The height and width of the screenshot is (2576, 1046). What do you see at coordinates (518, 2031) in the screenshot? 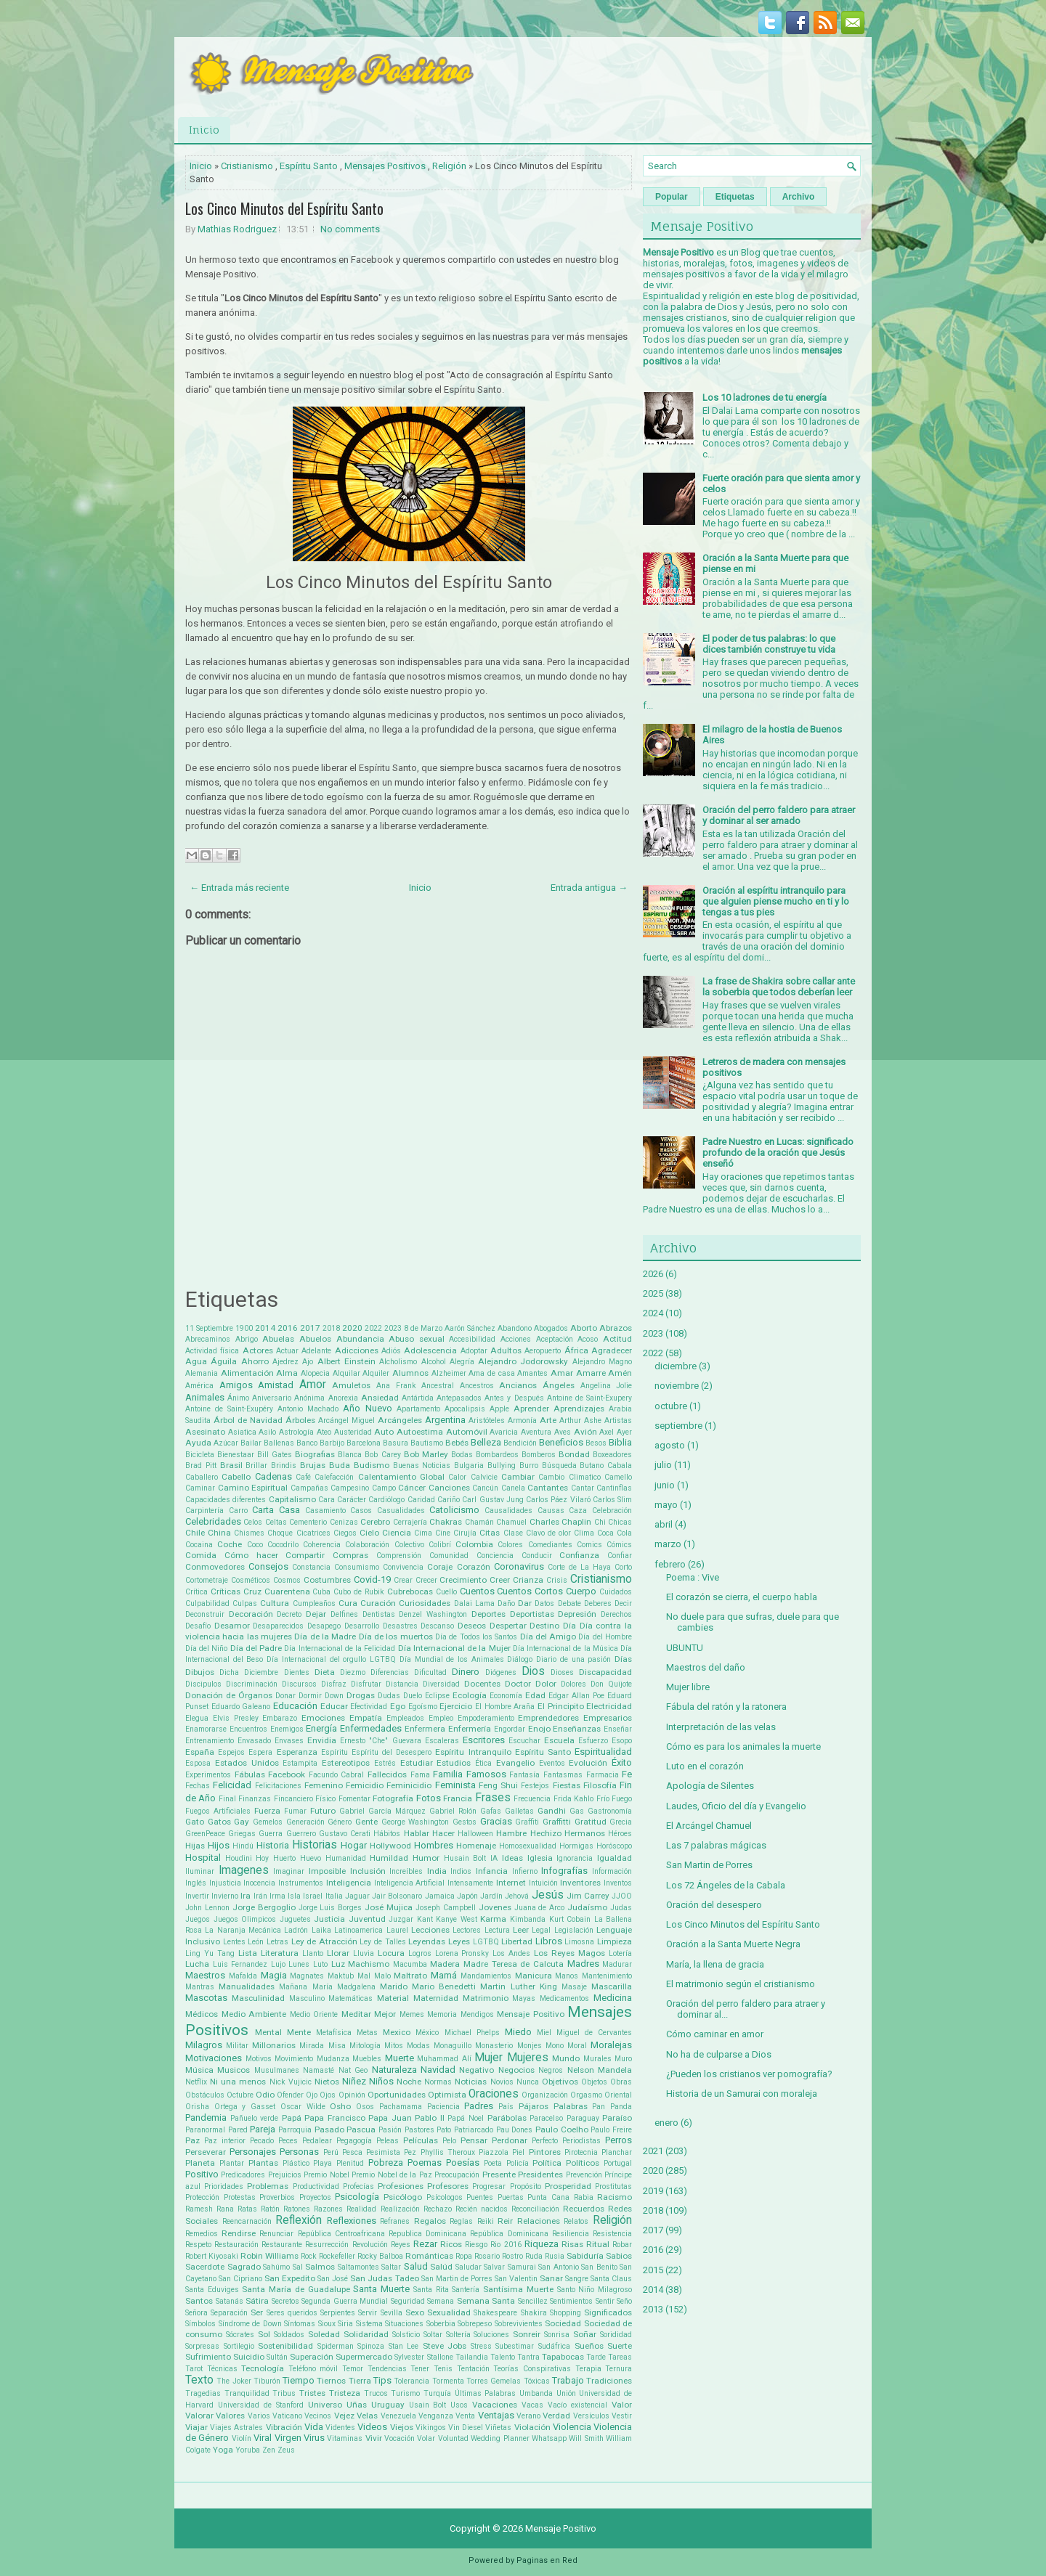
I see `Miedo` at bounding box center [518, 2031].